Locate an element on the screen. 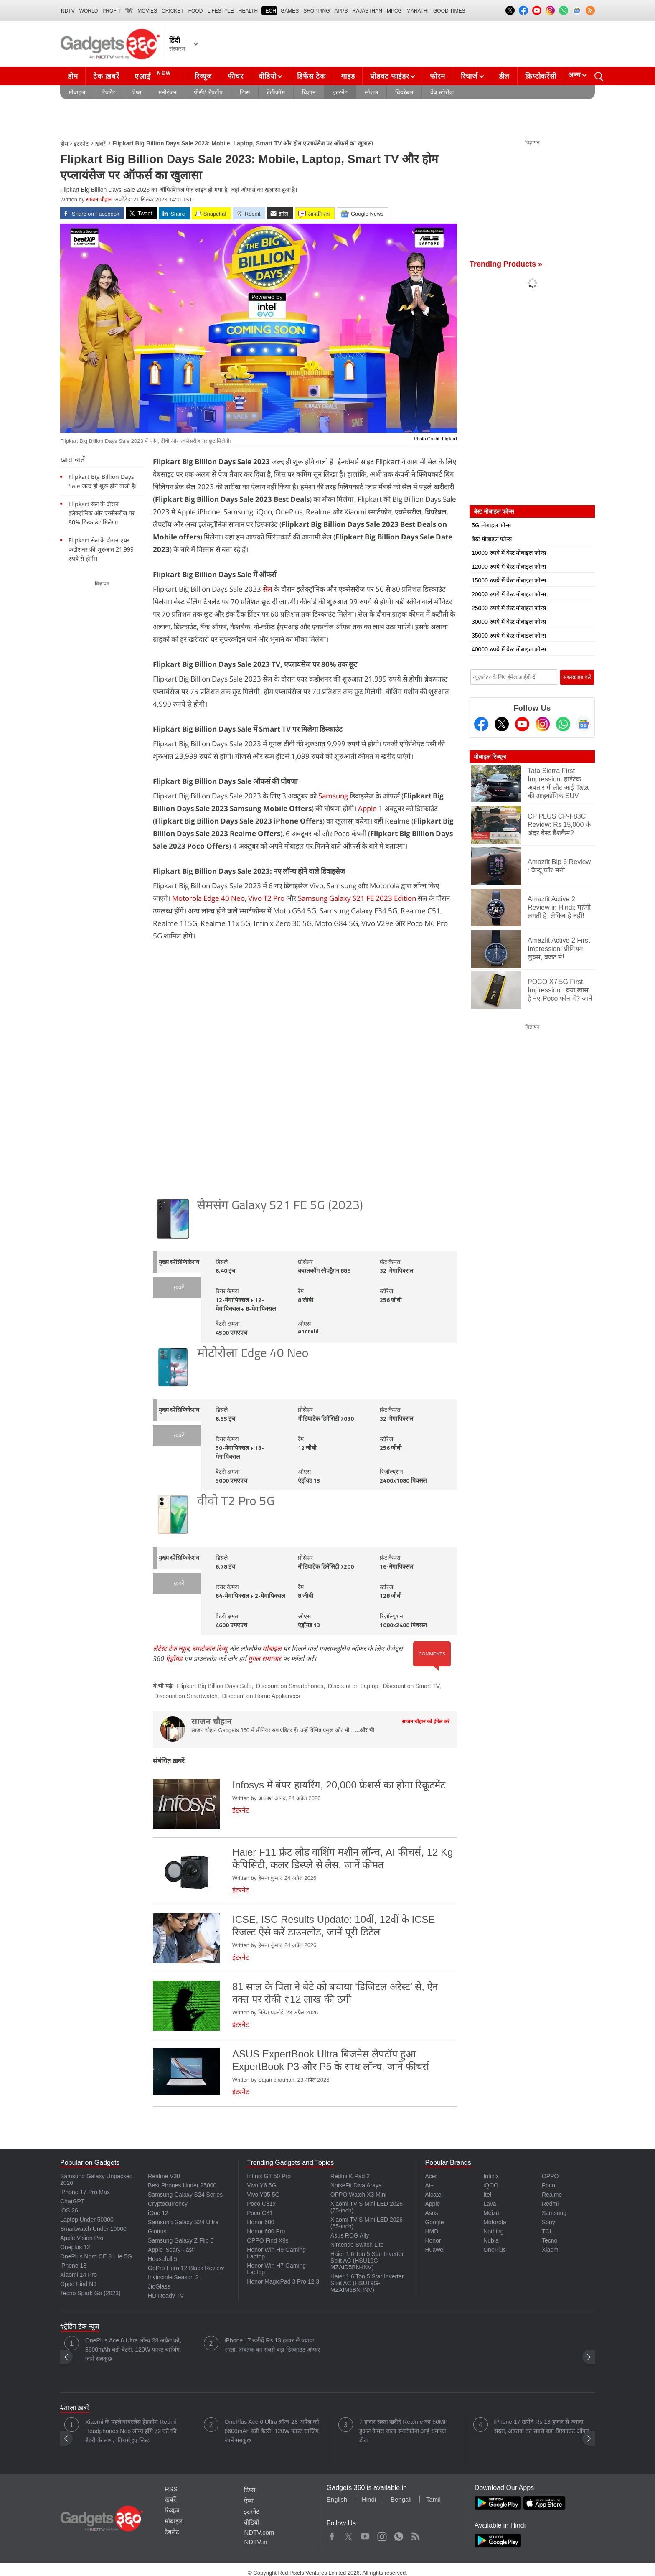  40000 रुपये में बेस्ट मोबाइल फोन्स is located at coordinates (509, 649).